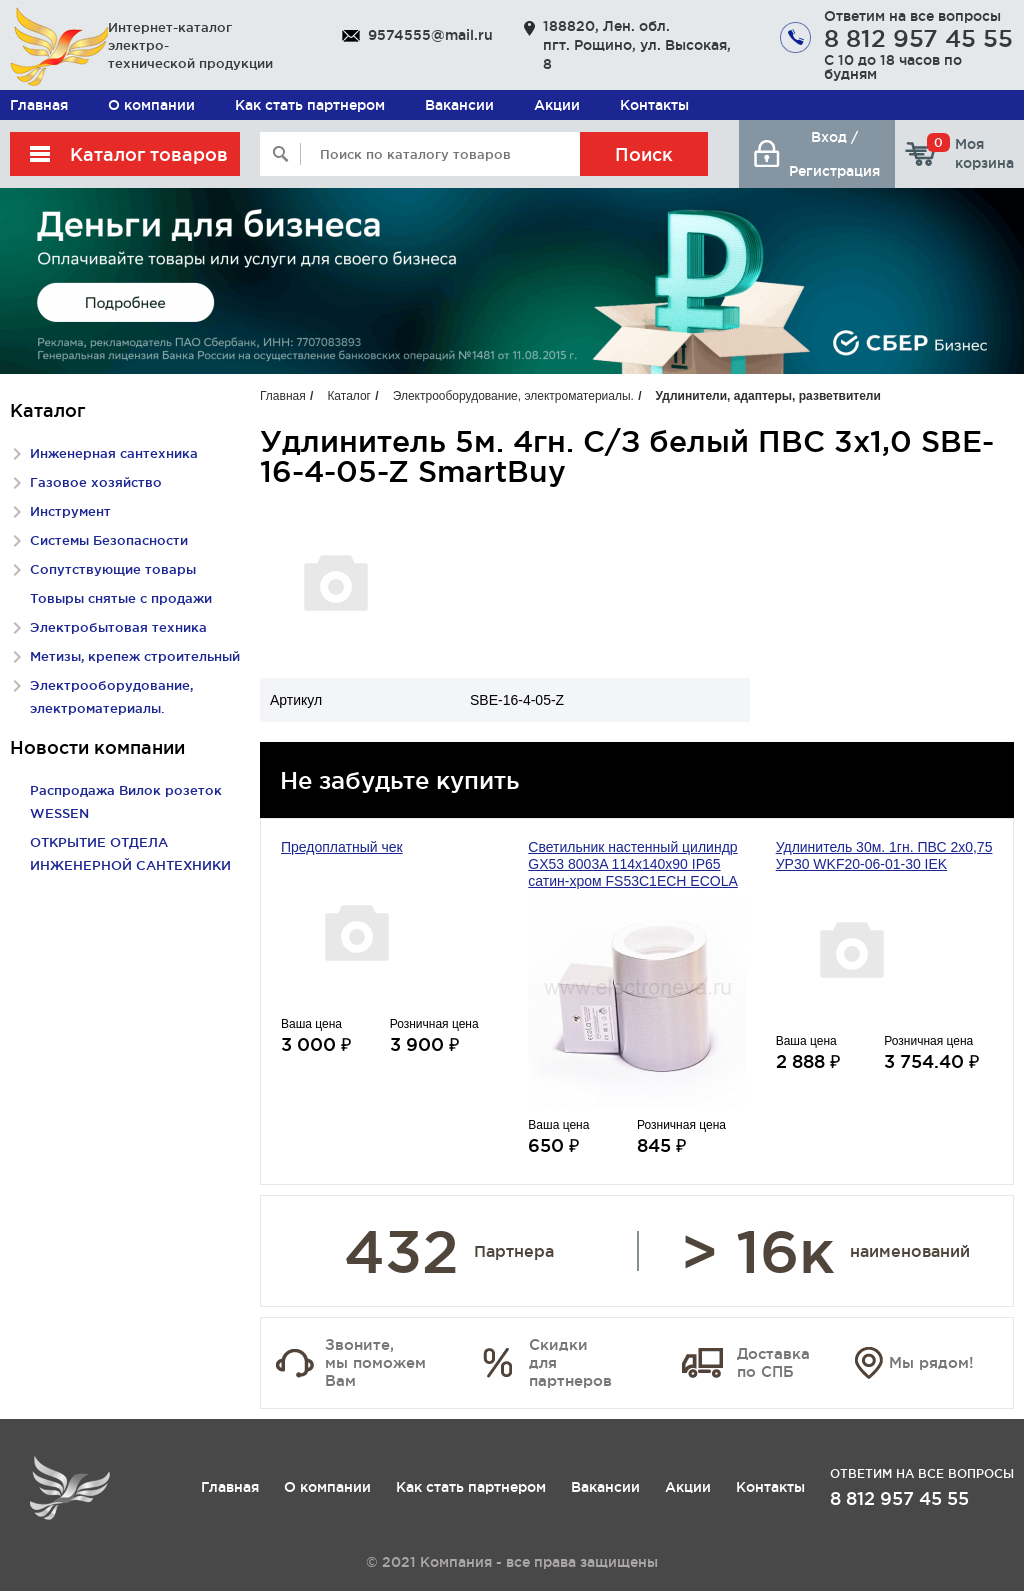 The width and height of the screenshot is (1024, 1591). I want to click on Светильник настенный цилиндр GX53 8003A 114х140х90 IP65 сатин-хром FS53C1ECH ECOLA, so click(632, 864).